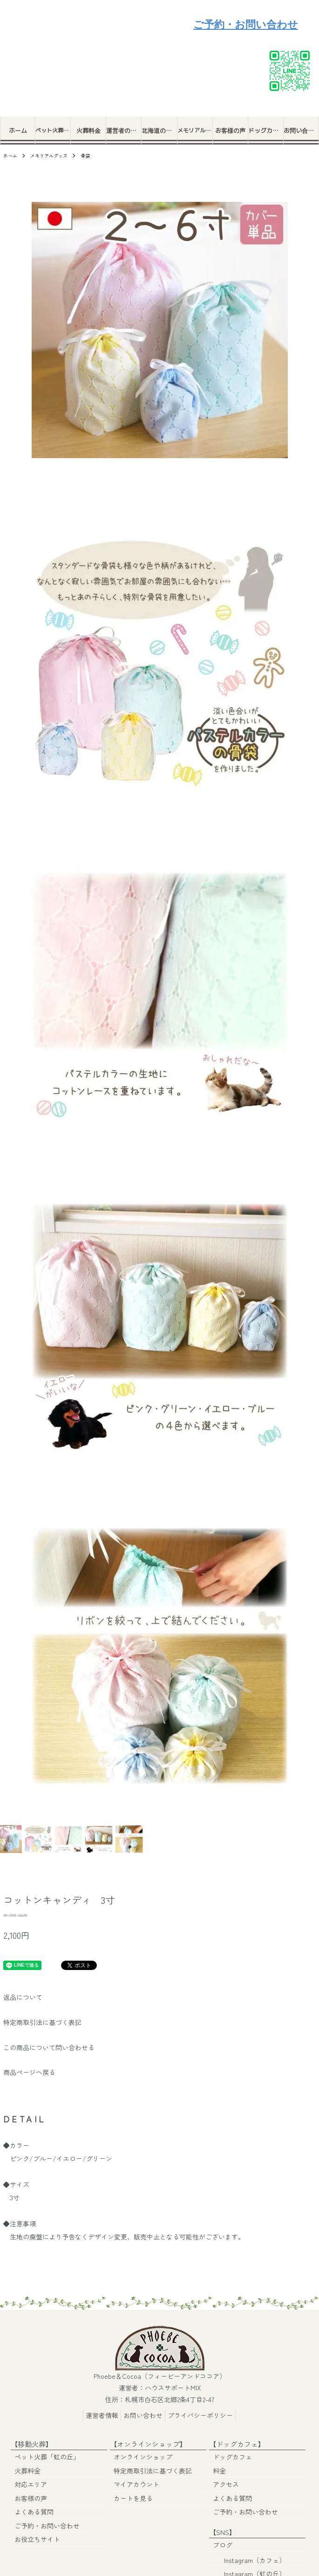  I want to click on 運営者の想い, so click(123, 130).